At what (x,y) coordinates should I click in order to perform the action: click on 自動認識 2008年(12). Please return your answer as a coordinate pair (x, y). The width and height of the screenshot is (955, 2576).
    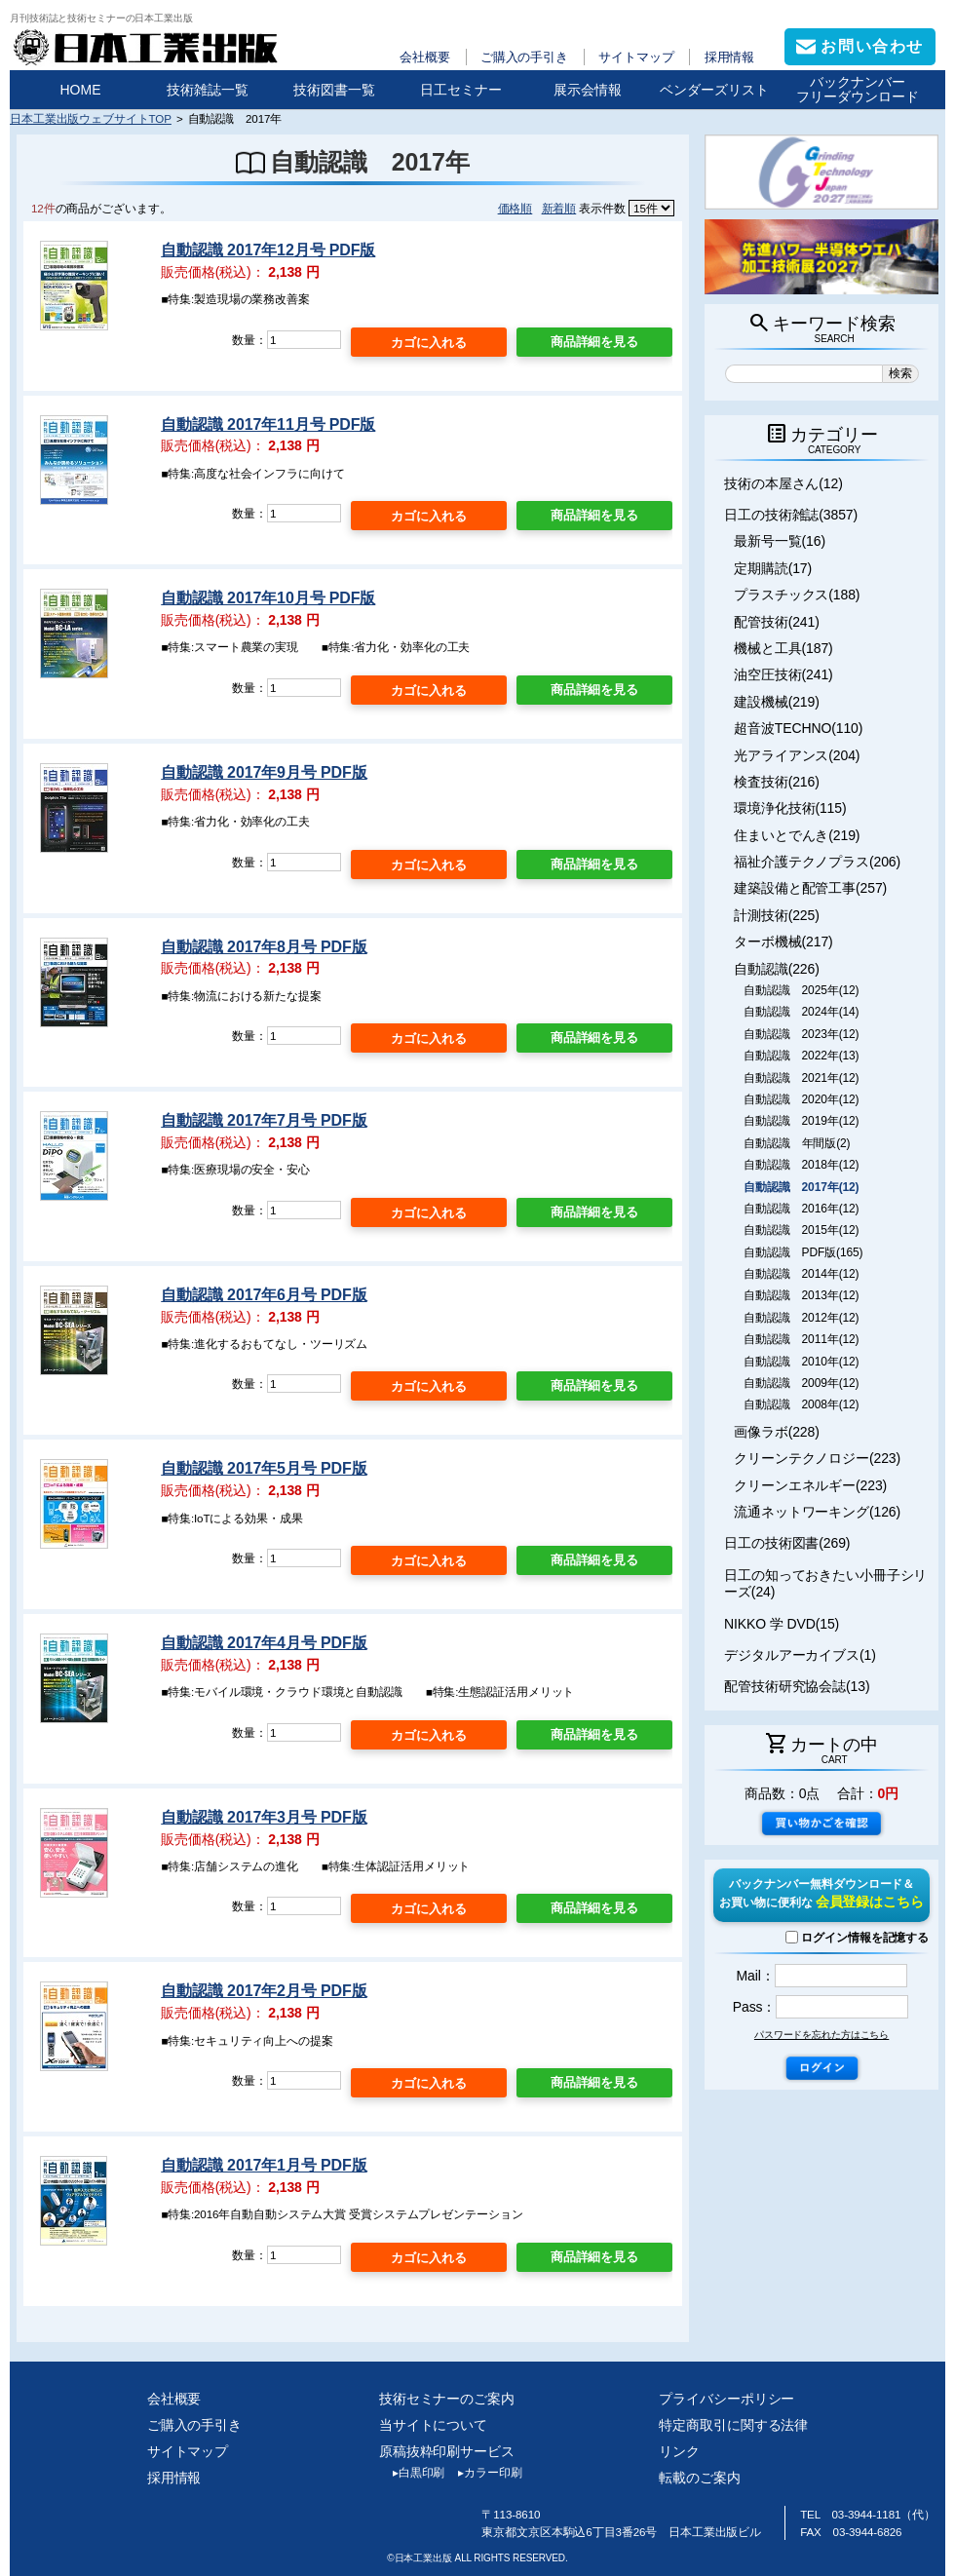
    Looking at the image, I should click on (801, 1404).